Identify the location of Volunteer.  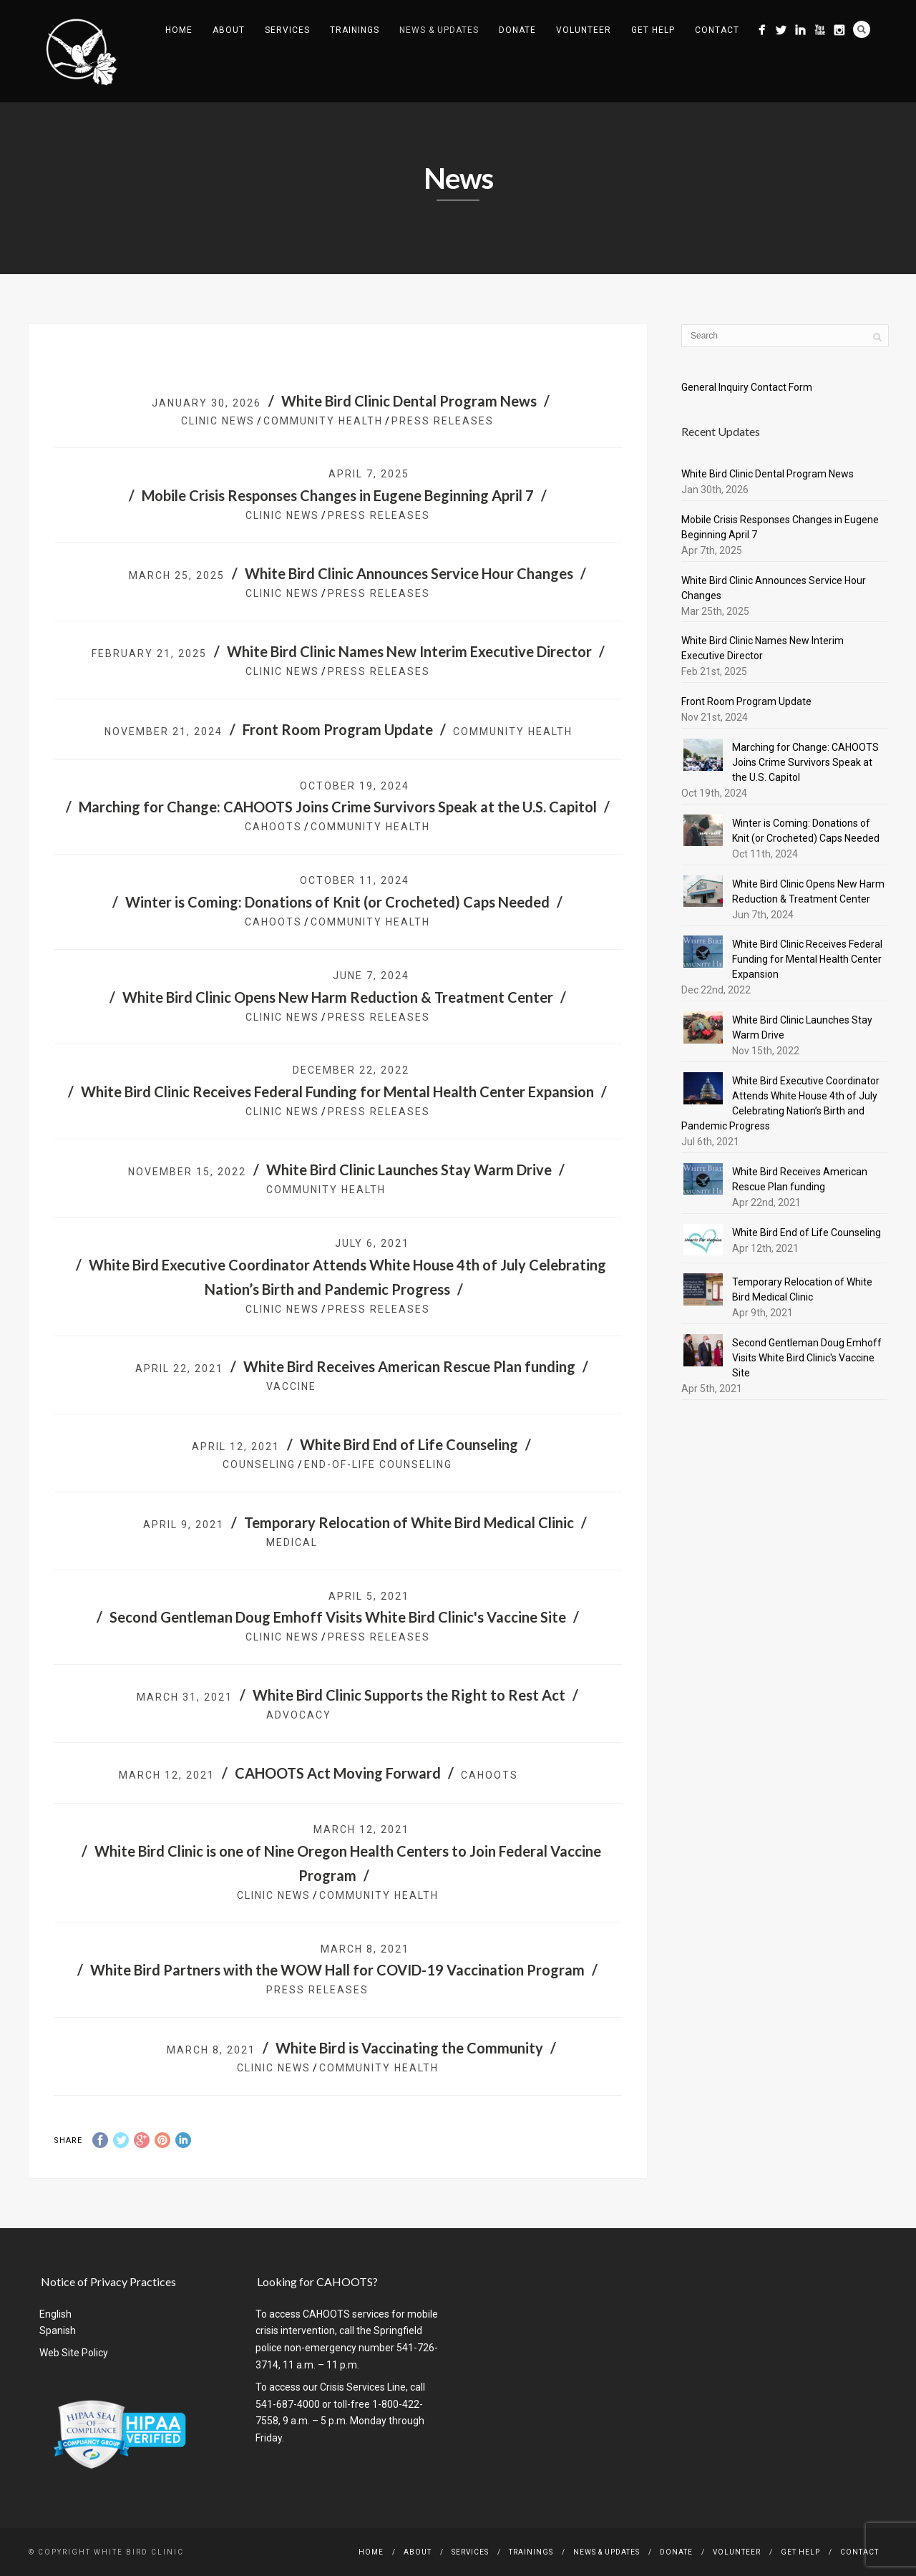
(583, 30).